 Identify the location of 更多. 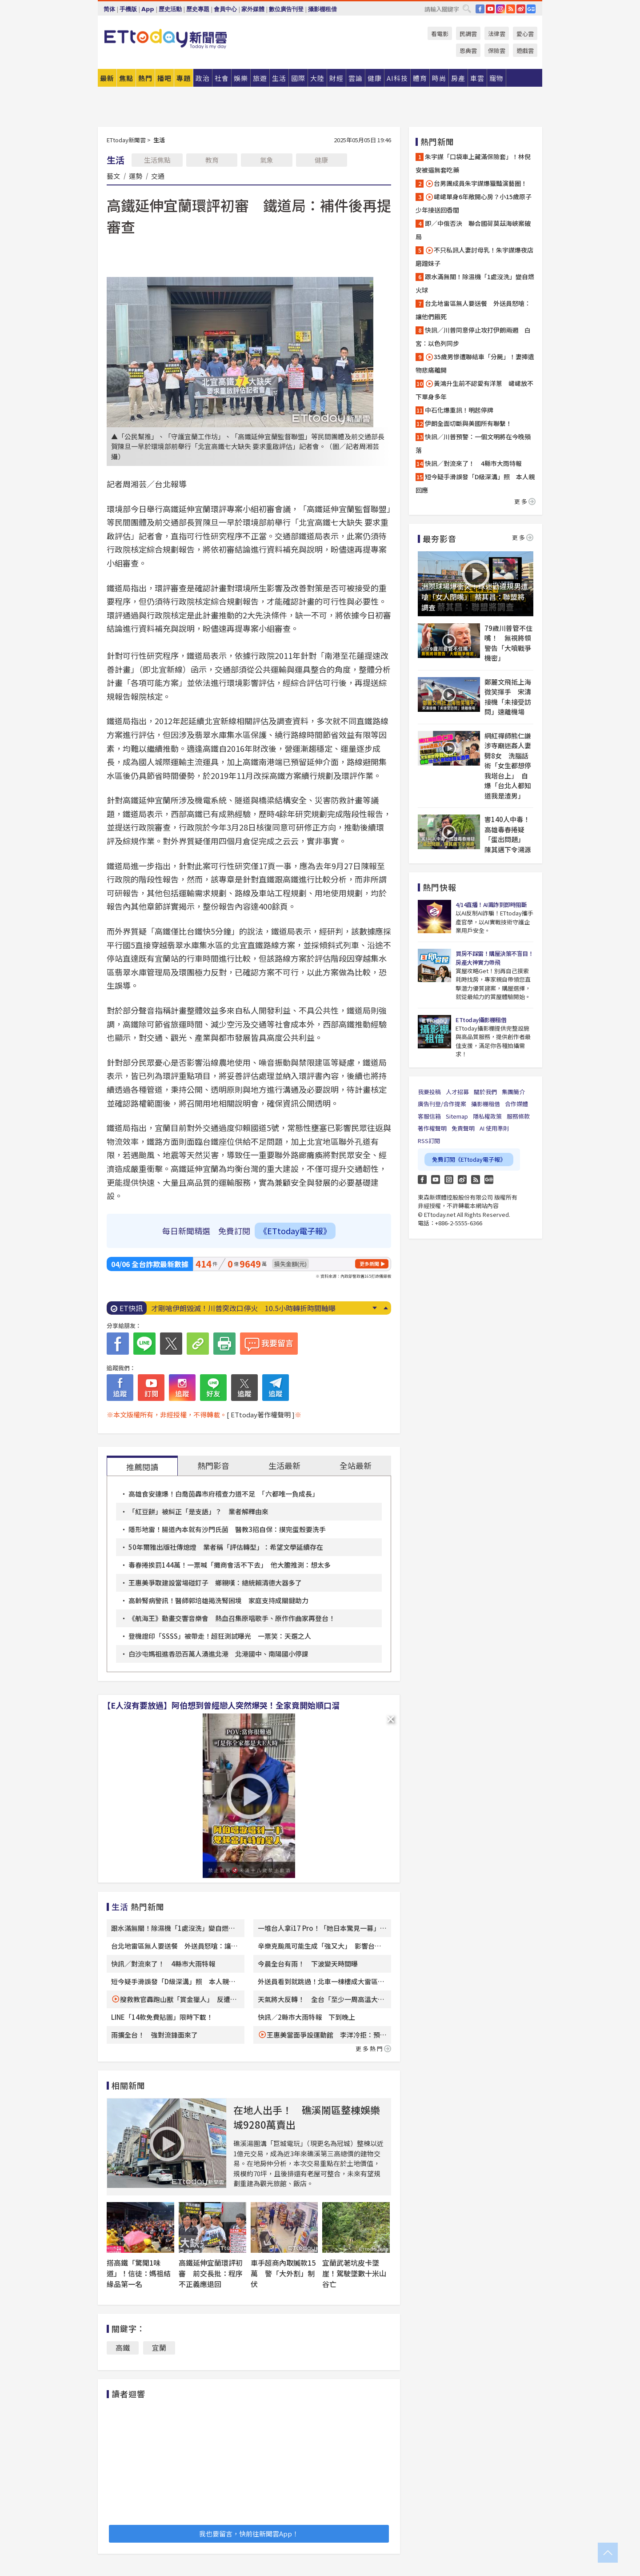
(525, 501).